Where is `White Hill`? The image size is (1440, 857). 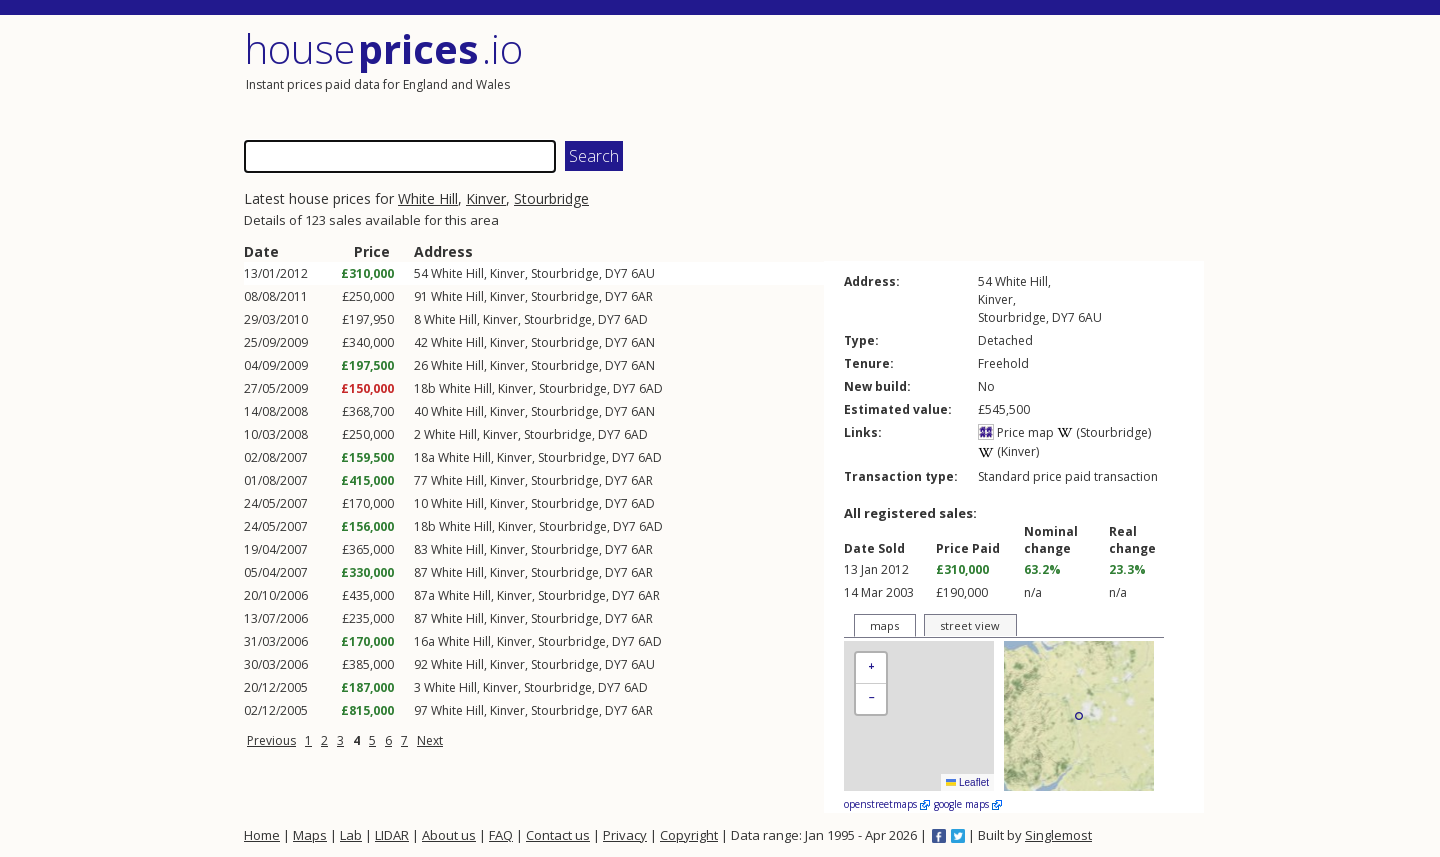
White Hill is located at coordinates (428, 198).